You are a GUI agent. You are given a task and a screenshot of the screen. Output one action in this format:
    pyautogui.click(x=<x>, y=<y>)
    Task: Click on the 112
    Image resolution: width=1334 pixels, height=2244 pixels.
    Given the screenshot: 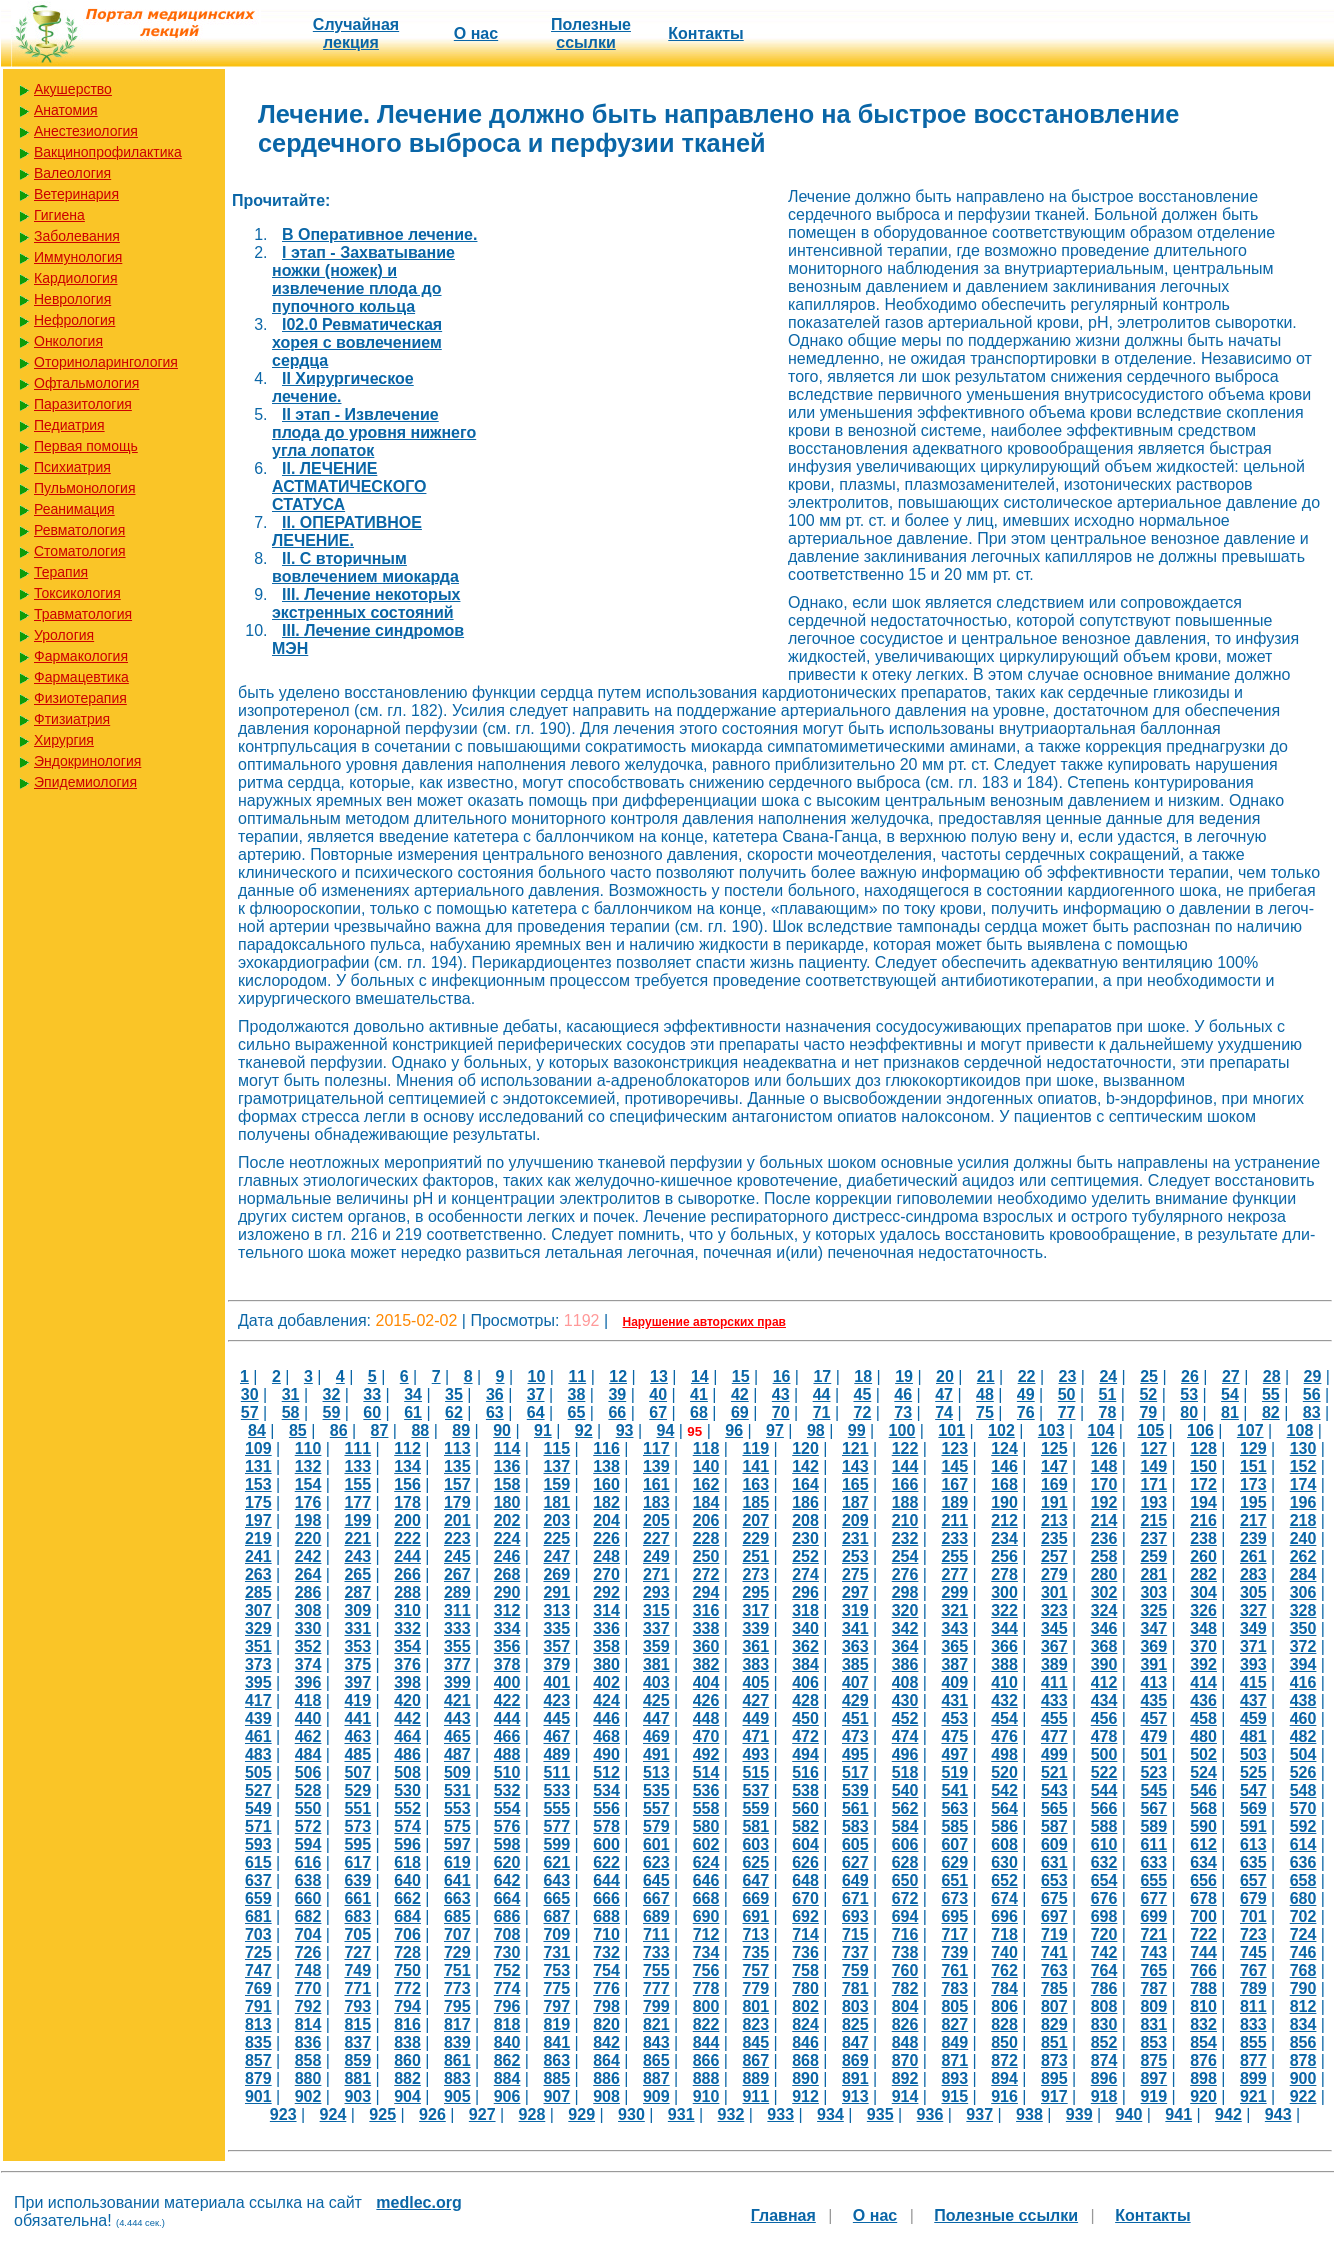 What is the action you would take?
    pyautogui.click(x=407, y=1448)
    